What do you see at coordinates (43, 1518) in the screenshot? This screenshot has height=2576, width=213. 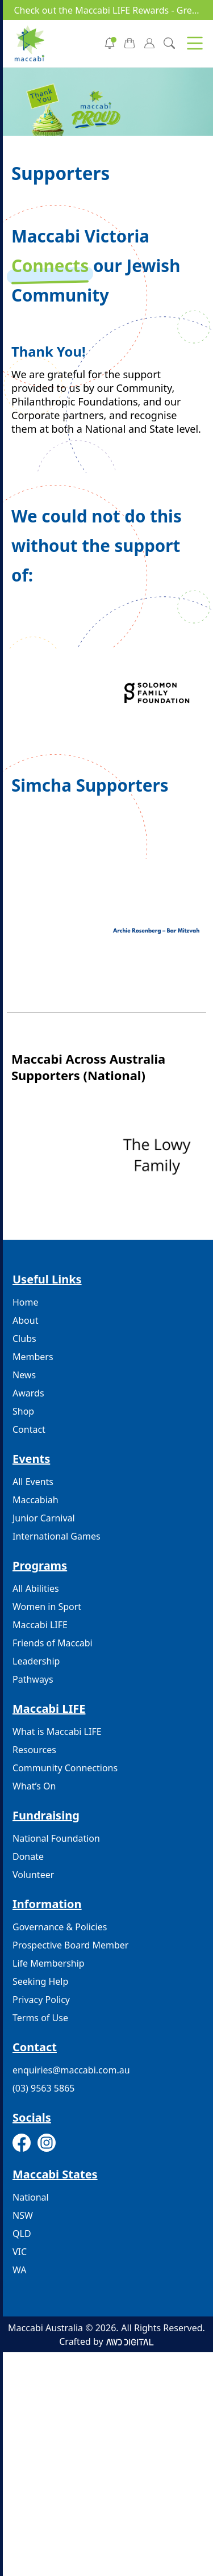 I see `Junior Carnival` at bounding box center [43, 1518].